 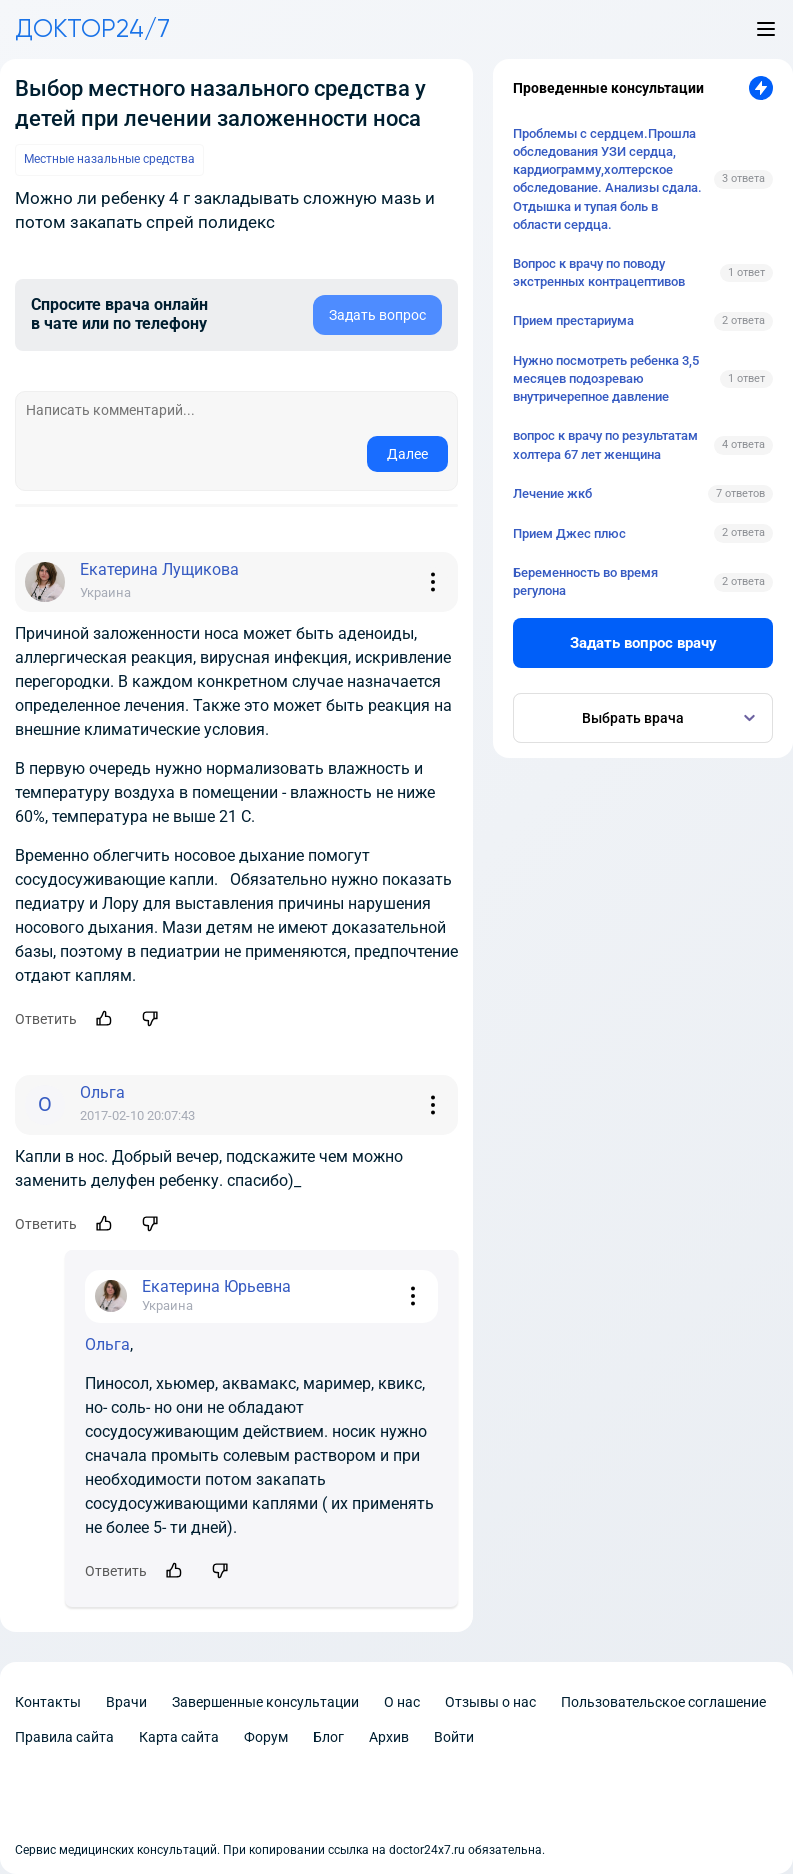 I want to click on Прием Джес плюс, so click(x=569, y=533).